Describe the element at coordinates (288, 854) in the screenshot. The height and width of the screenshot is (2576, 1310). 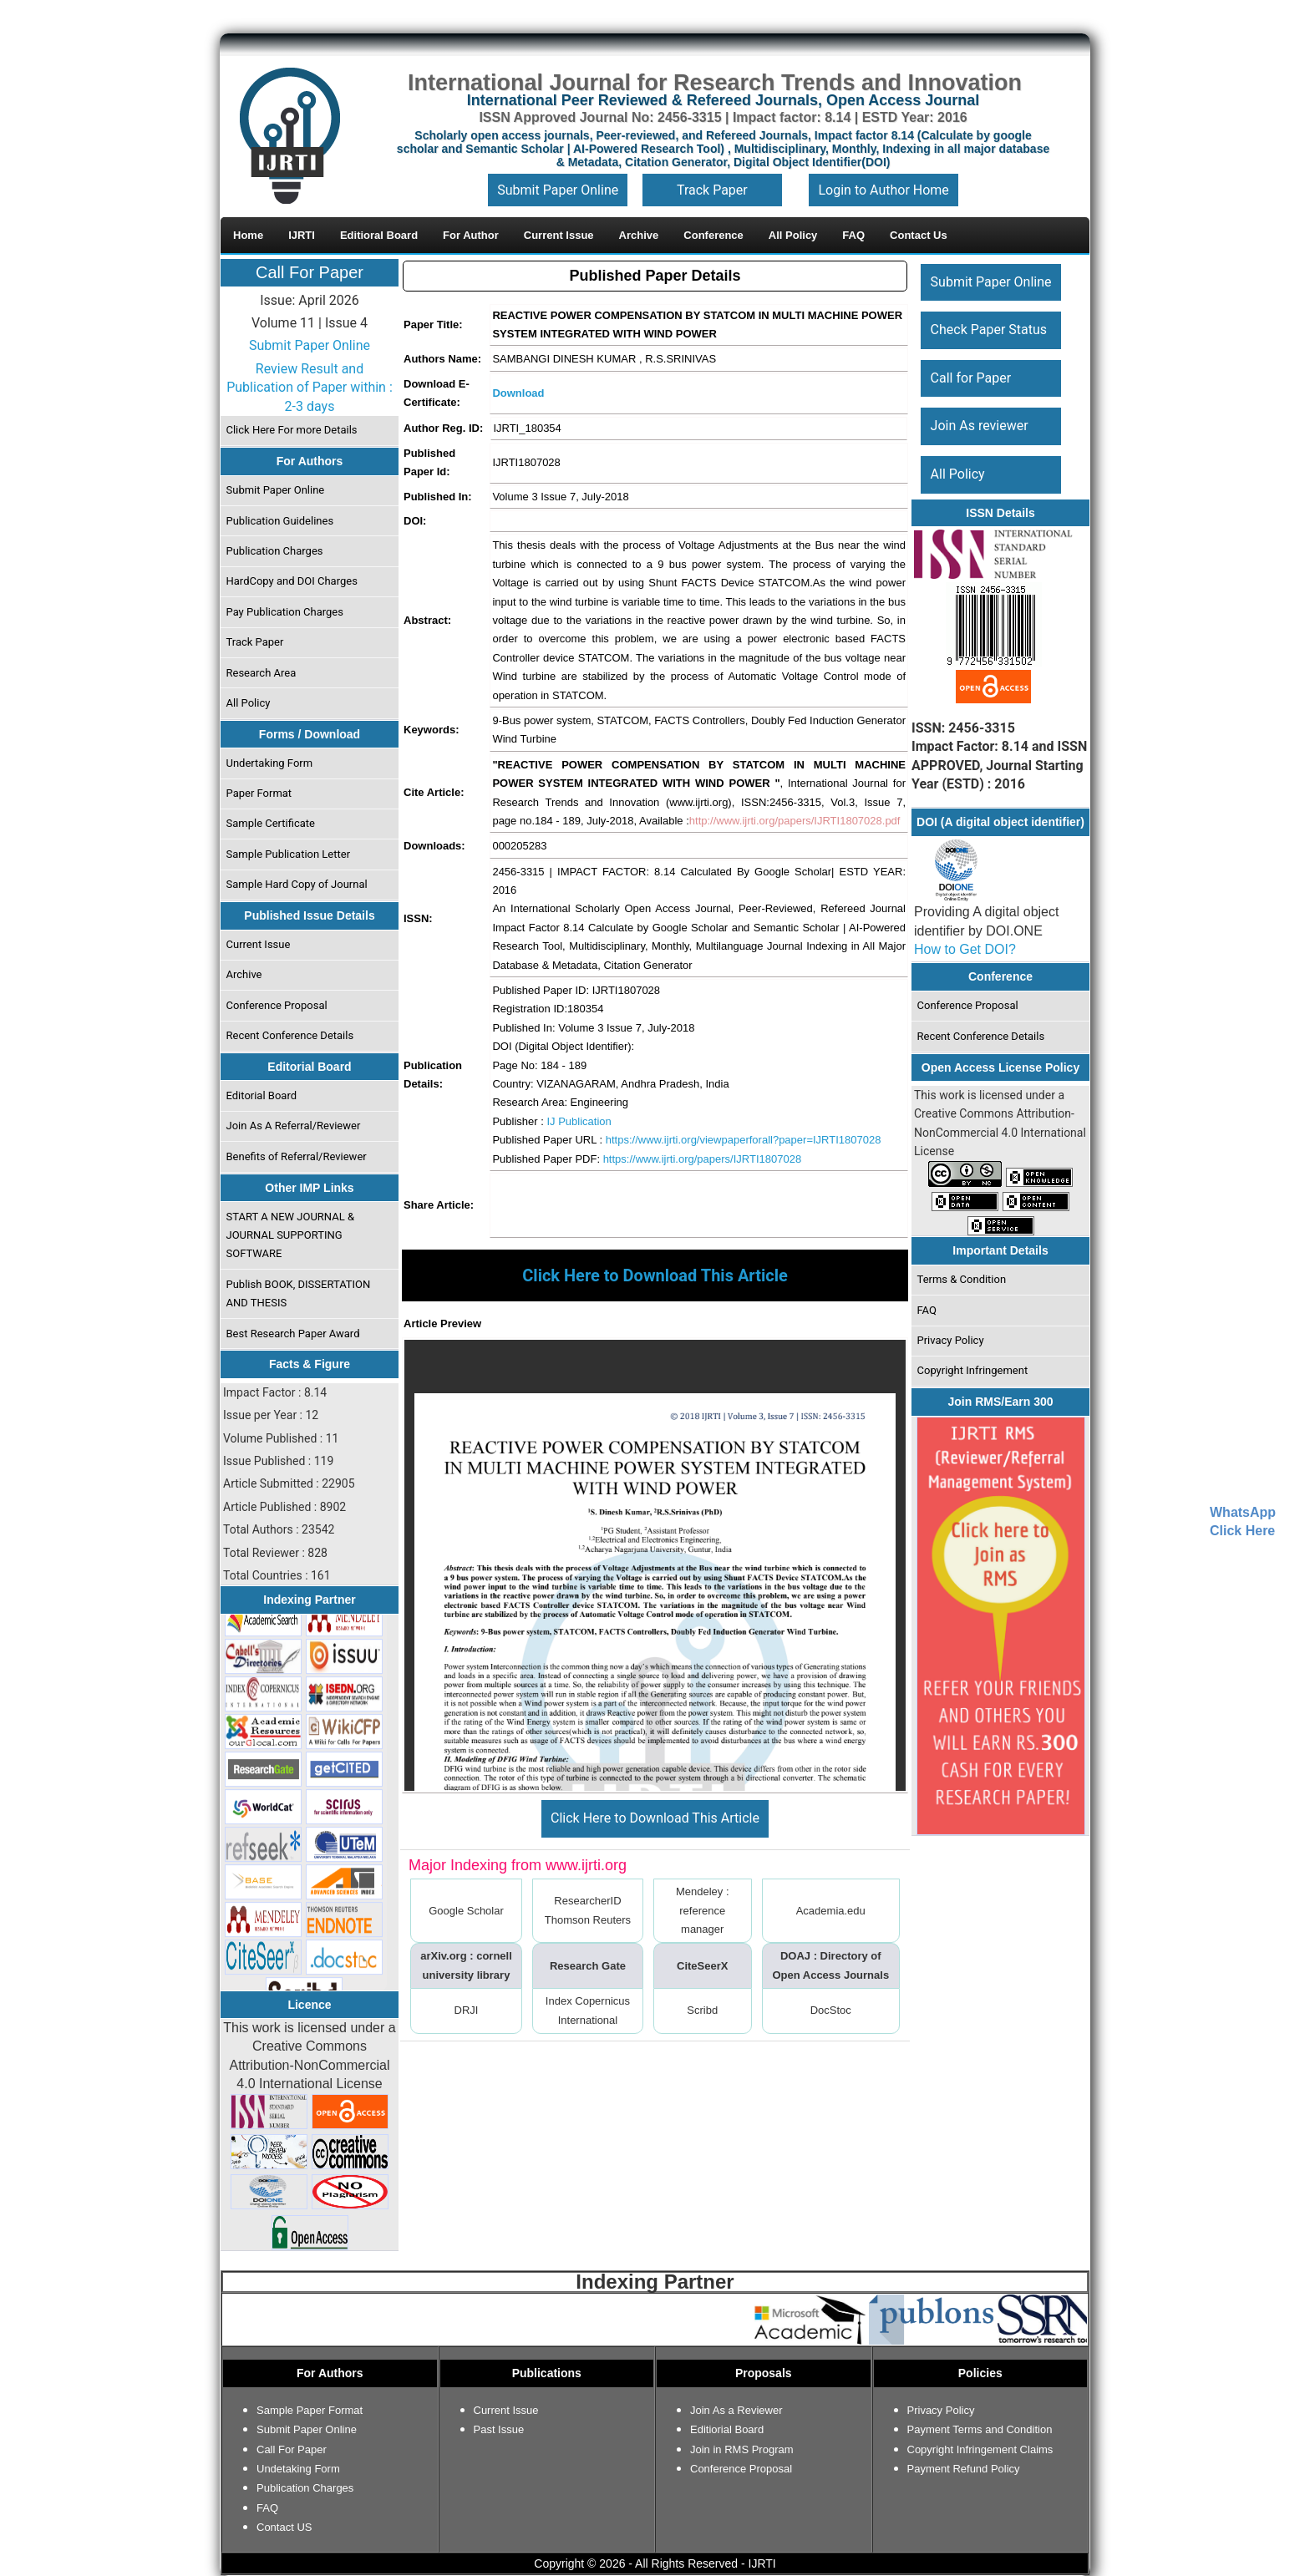
I see `Sample Publication Letter` at that location.